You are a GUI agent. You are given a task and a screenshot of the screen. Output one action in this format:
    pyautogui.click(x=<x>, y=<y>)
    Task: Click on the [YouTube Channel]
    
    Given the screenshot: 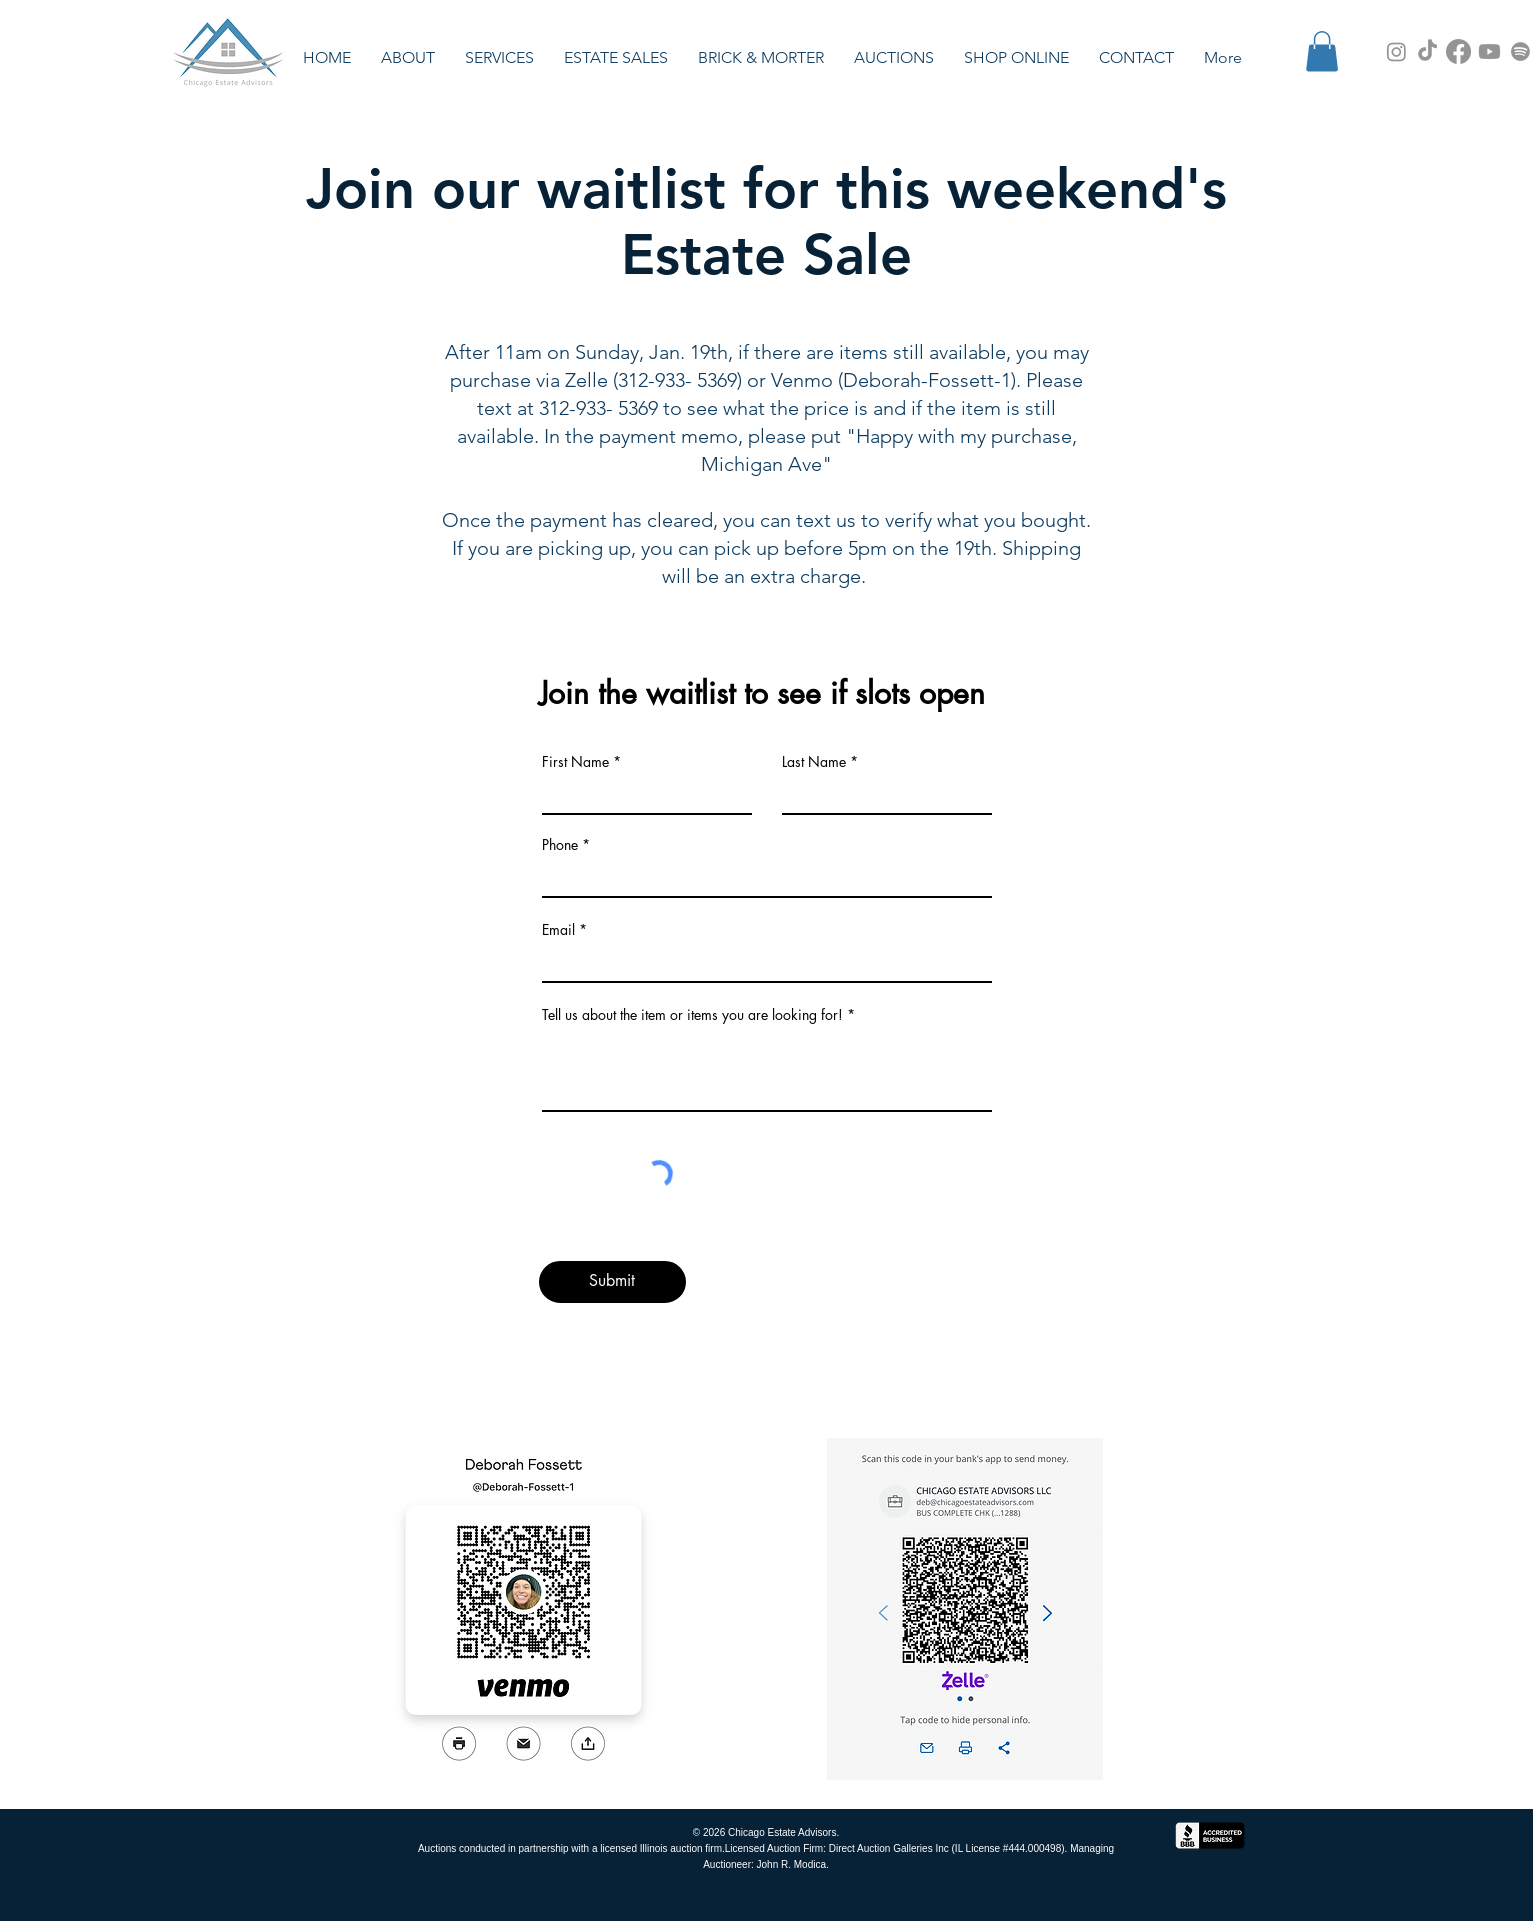 What is the action you would take?
    pyautogui.click(x=1489, y=51)
    